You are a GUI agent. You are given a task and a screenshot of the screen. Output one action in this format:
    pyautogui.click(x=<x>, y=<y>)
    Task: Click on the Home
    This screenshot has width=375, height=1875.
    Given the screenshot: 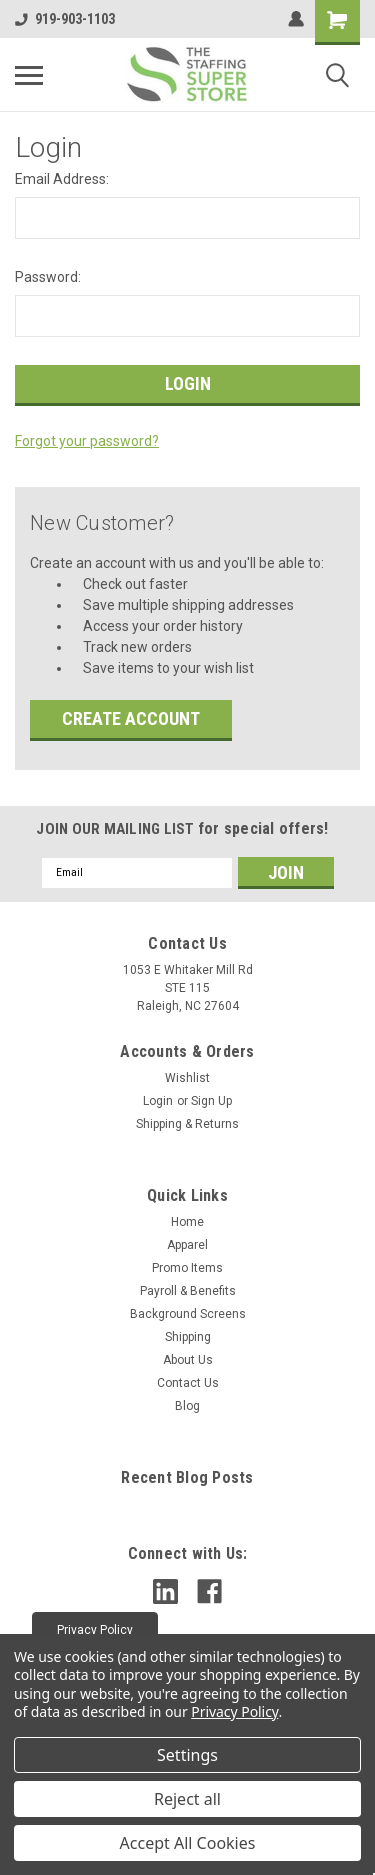 What is the action you would take?
    pyautogui.click(x=187, y=1222)
    